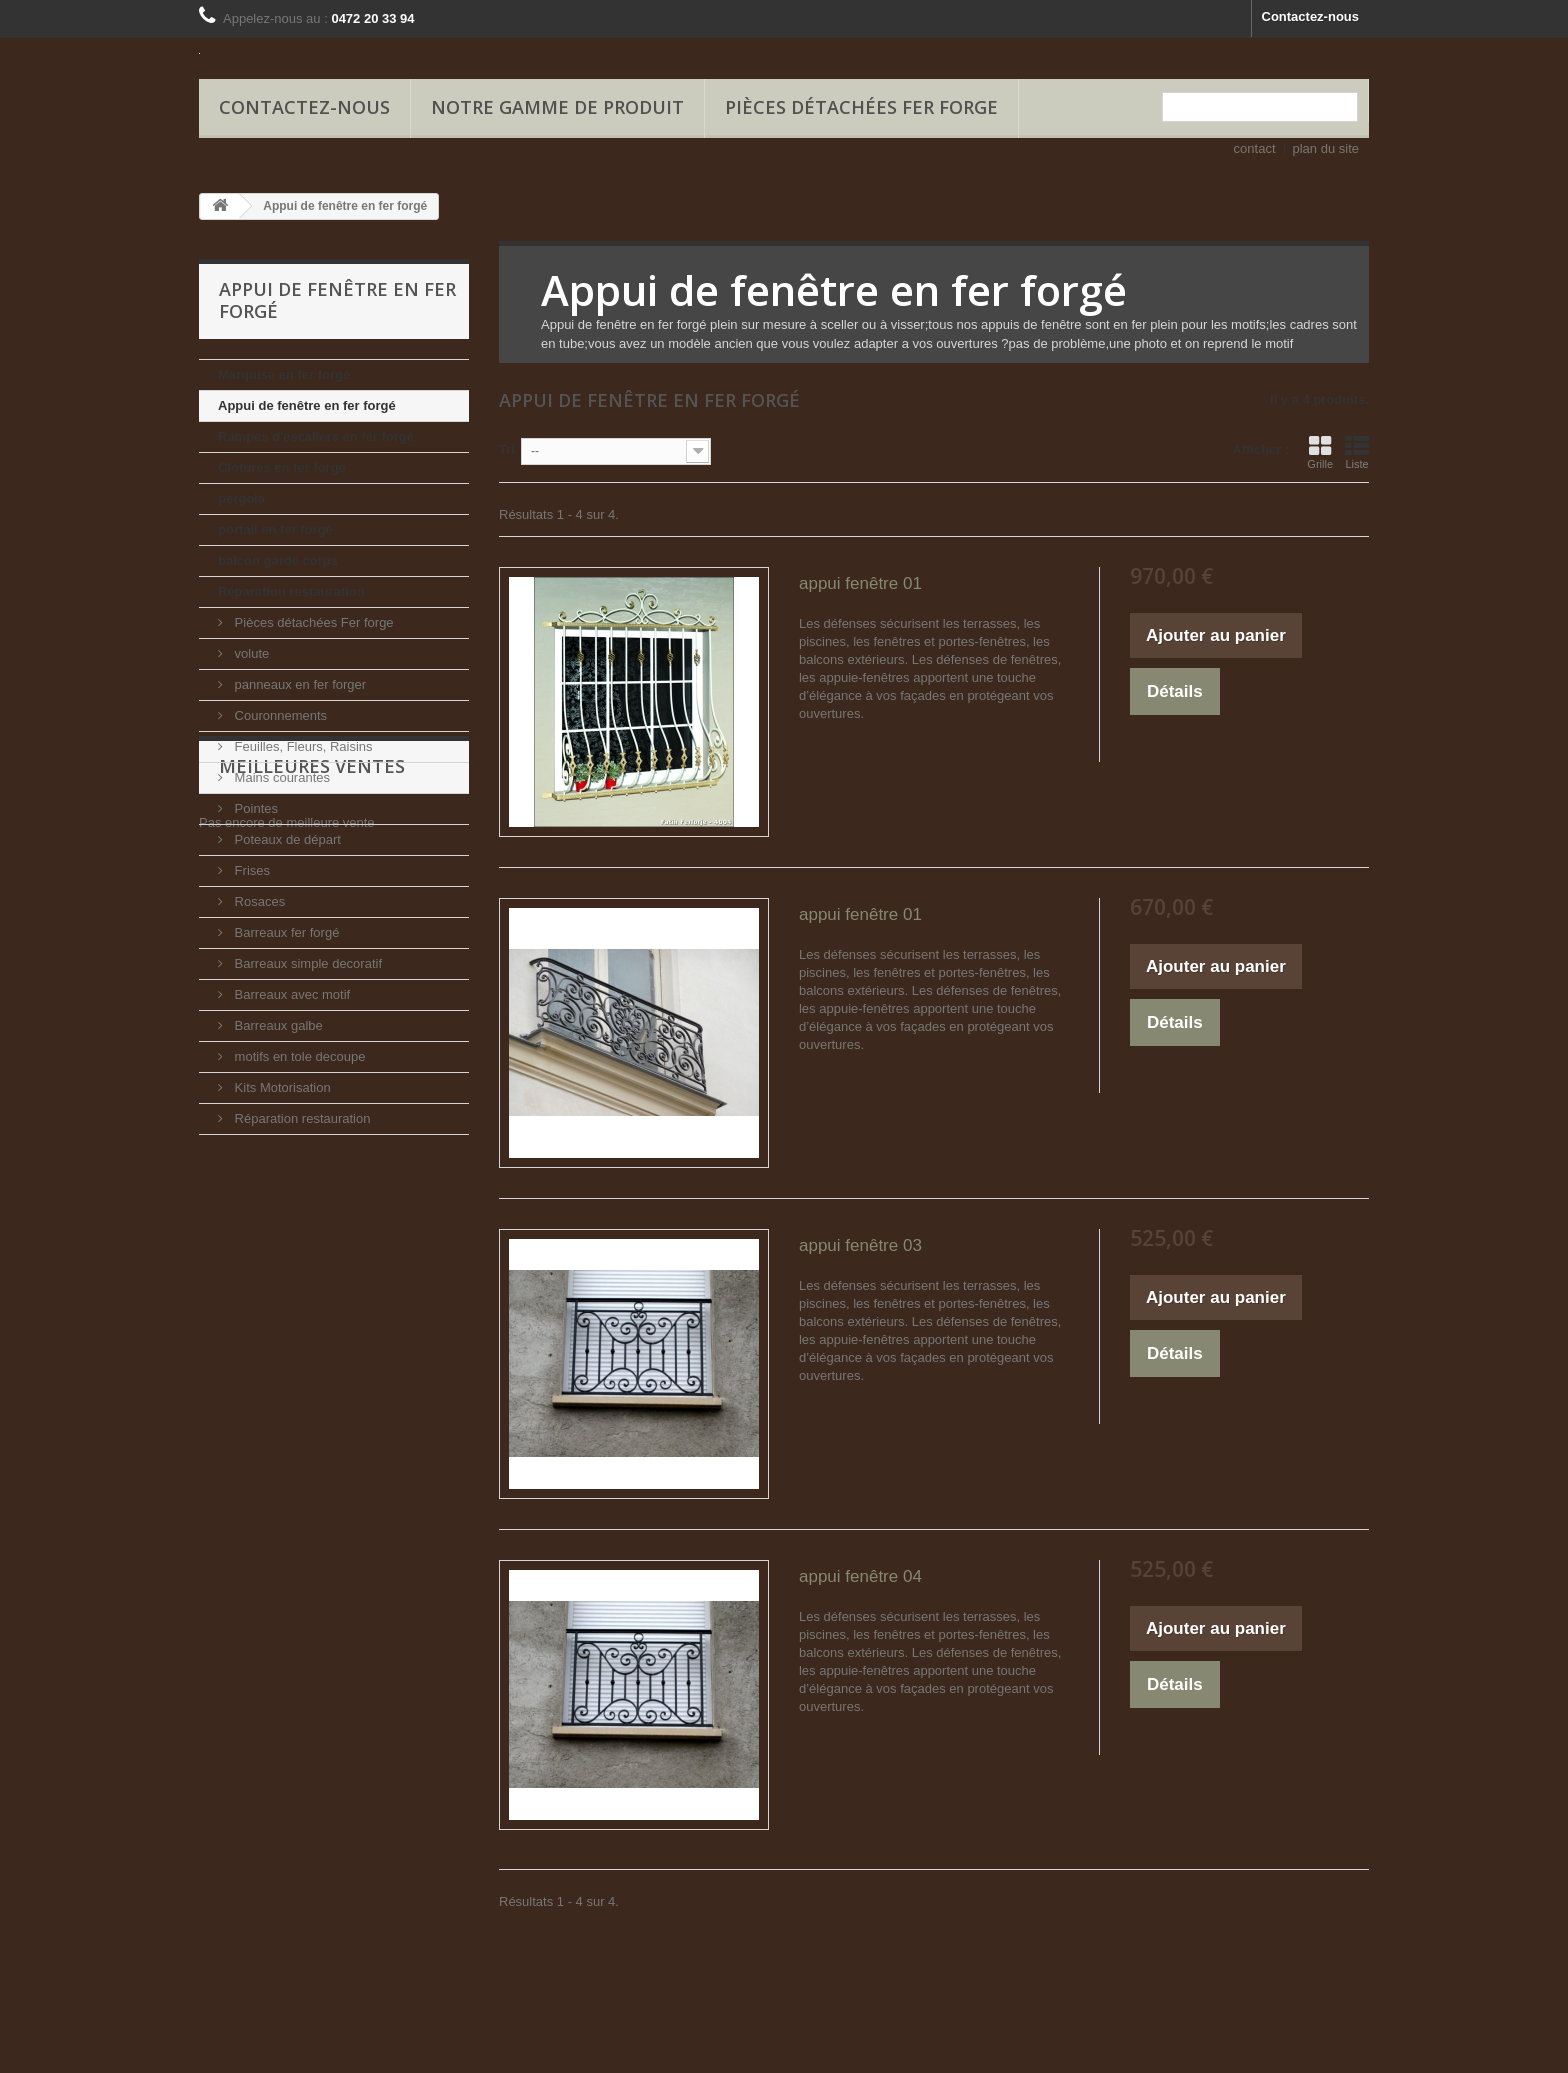  I want to click on Tri, so click(507, 449).